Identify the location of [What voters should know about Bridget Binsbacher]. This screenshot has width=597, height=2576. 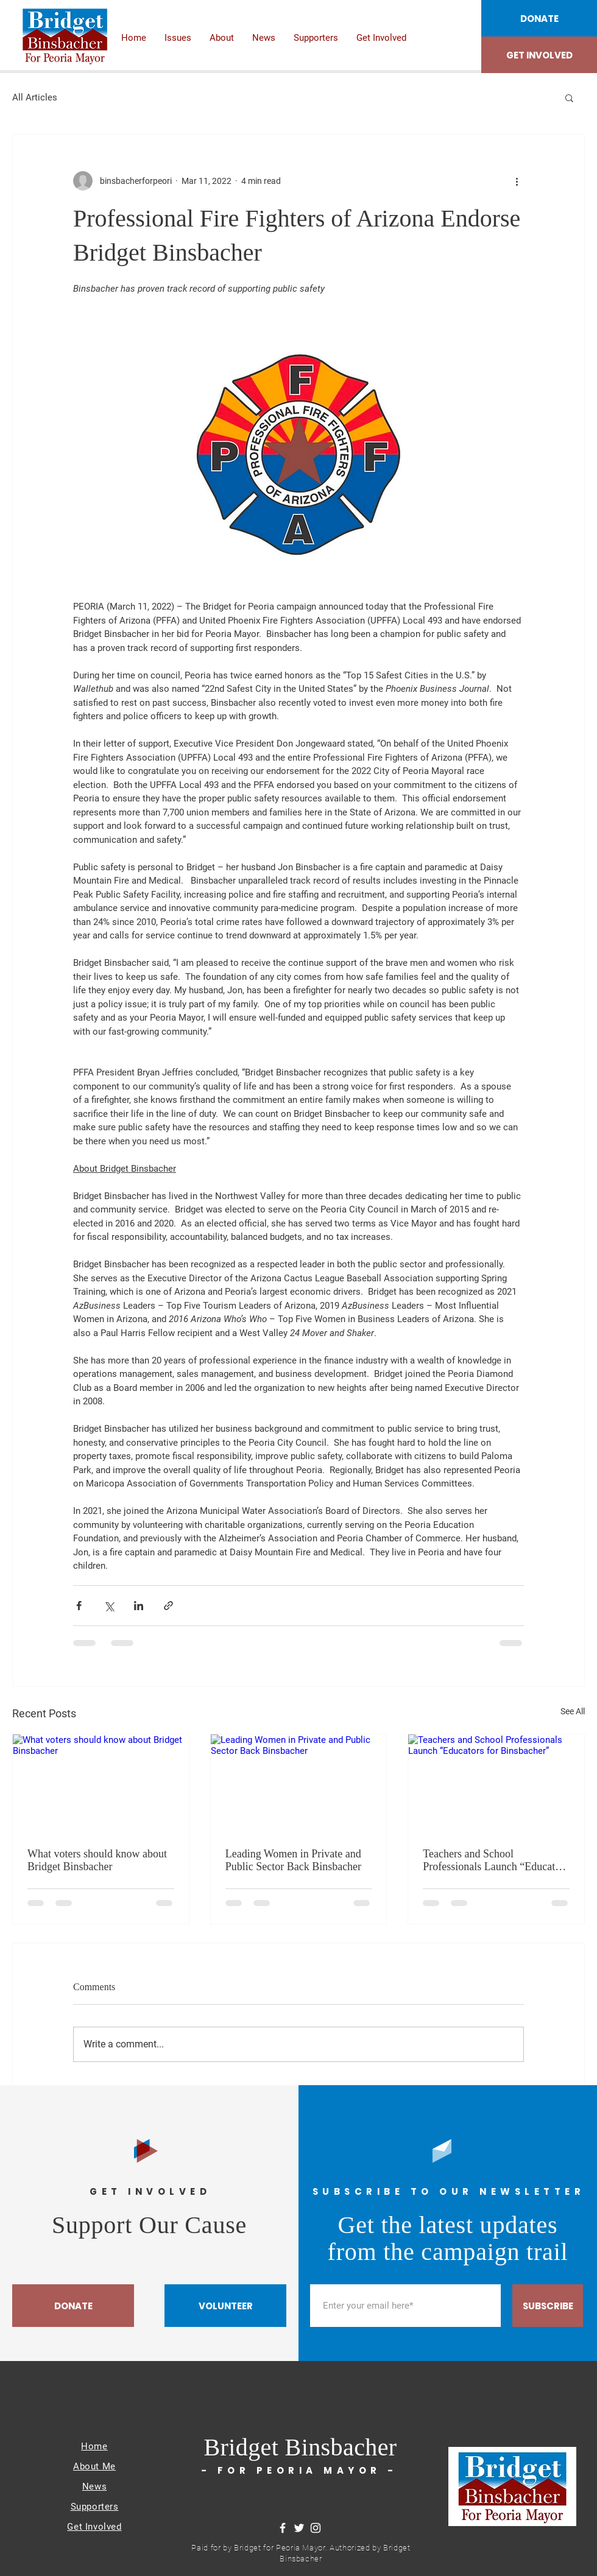
(101, 1783).